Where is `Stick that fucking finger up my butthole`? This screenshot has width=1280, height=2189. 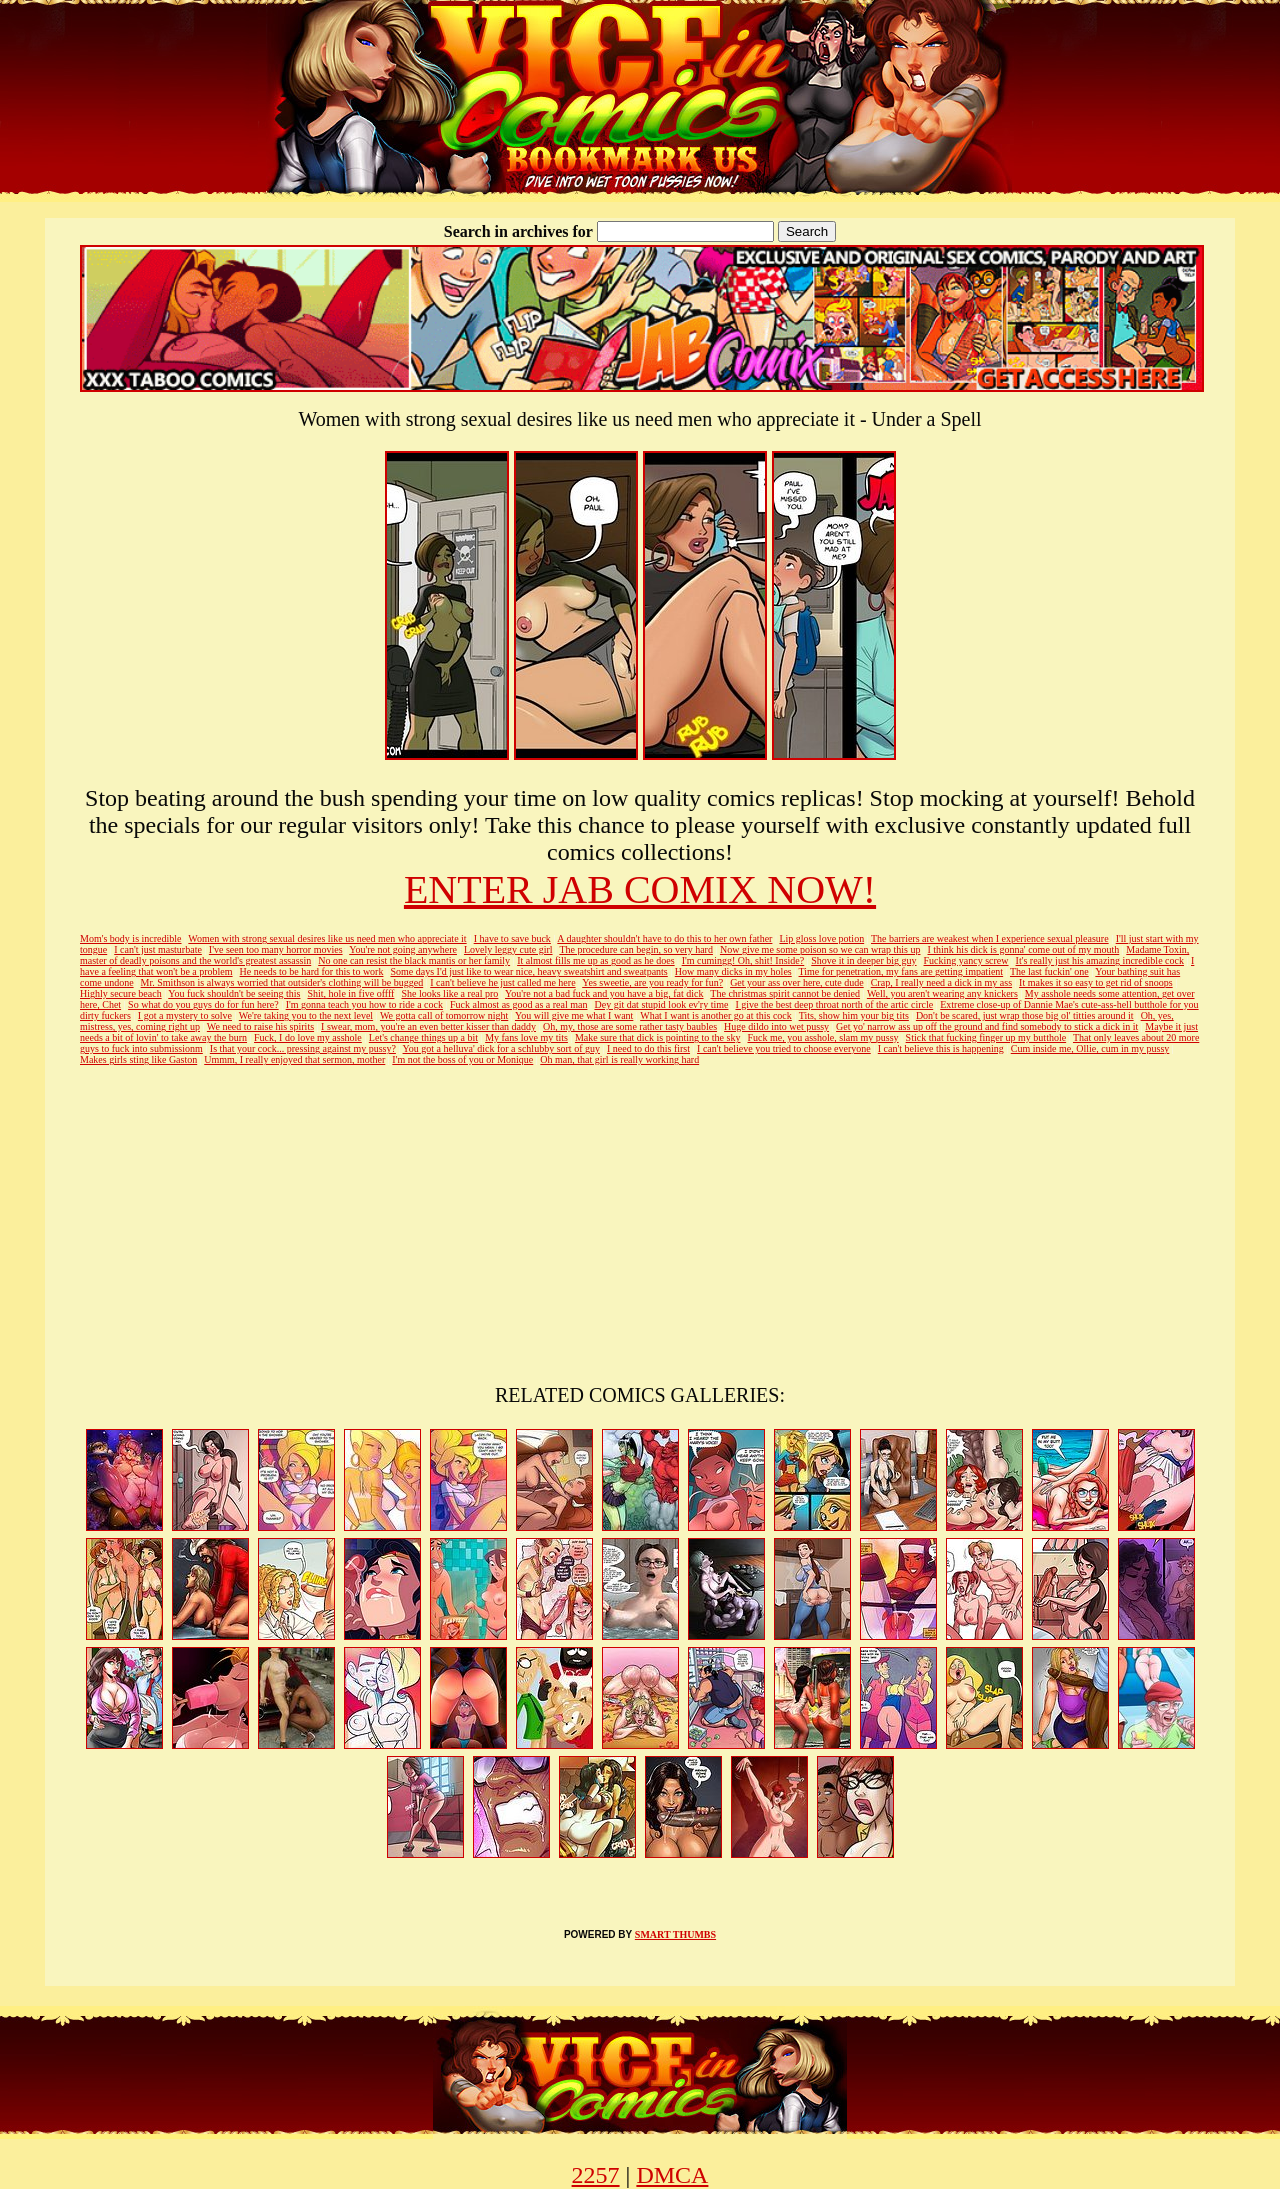 Stick that fucking finger up my butthole is located at coordinates (986, 1037).